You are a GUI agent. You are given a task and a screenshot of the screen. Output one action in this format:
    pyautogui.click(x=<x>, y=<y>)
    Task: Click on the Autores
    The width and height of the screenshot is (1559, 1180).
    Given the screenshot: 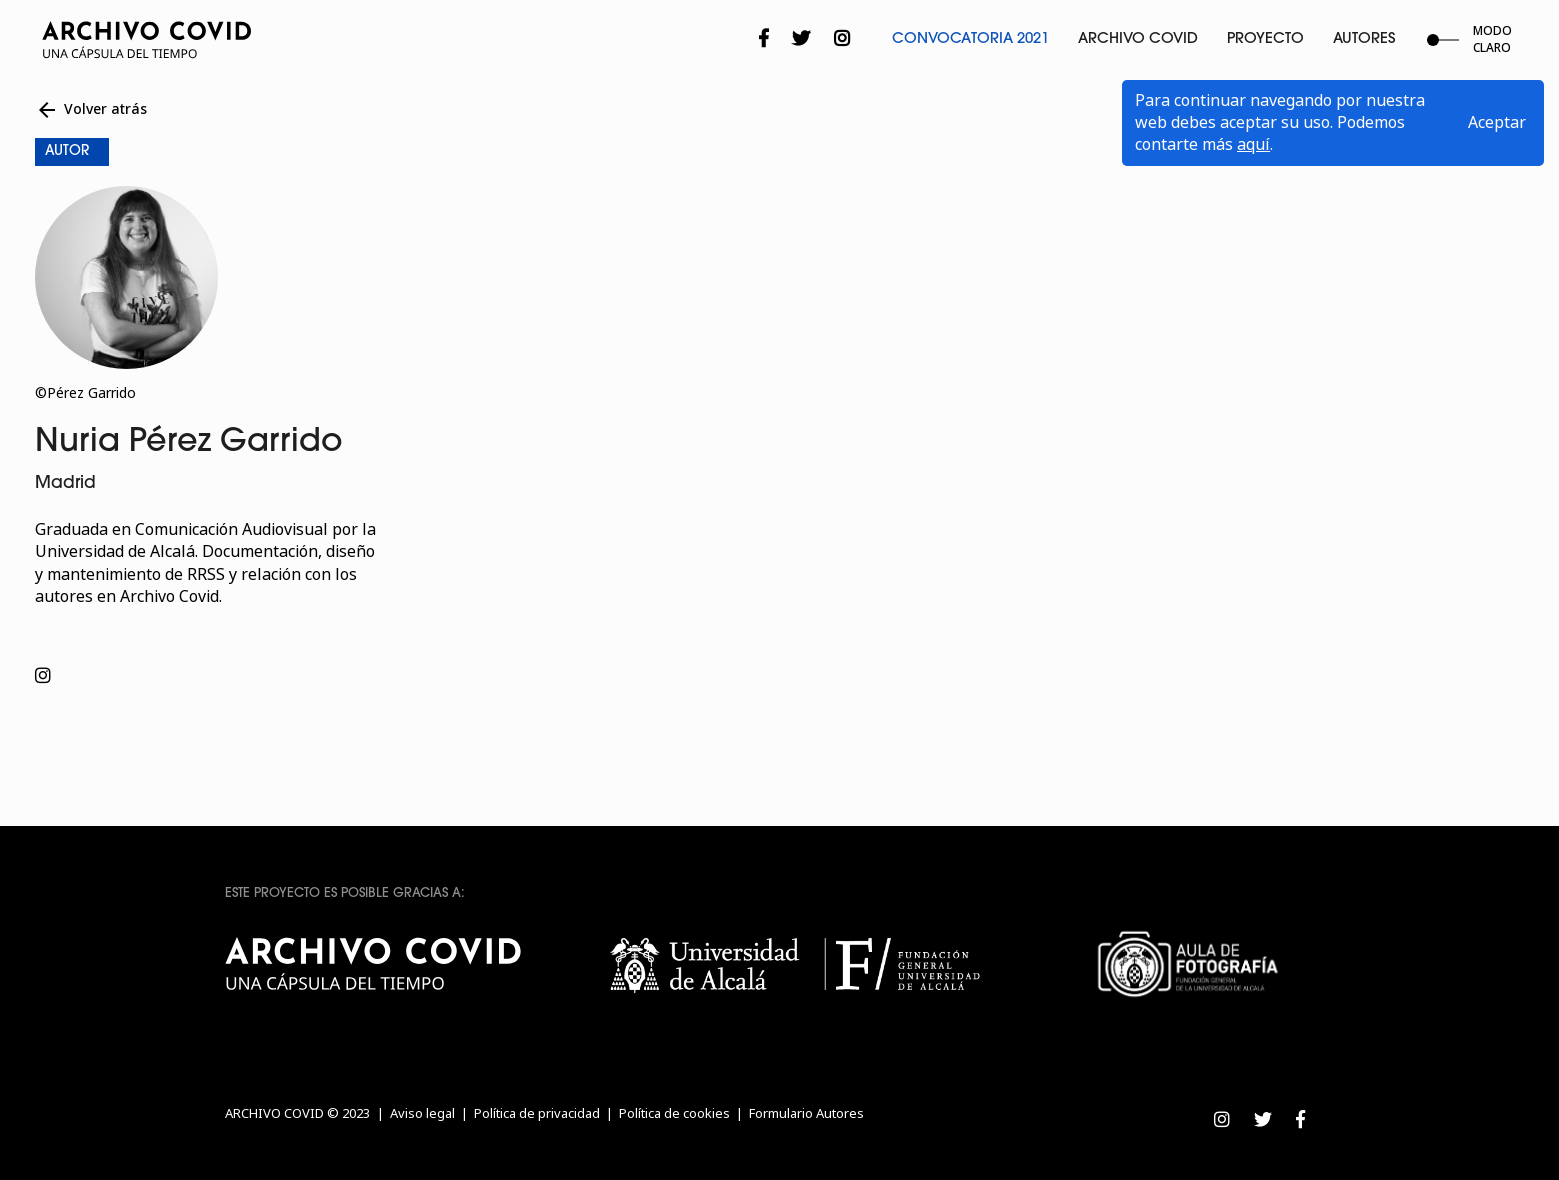 What is the action you would take?
    pyautogui.click(x=1364, y=39)
    